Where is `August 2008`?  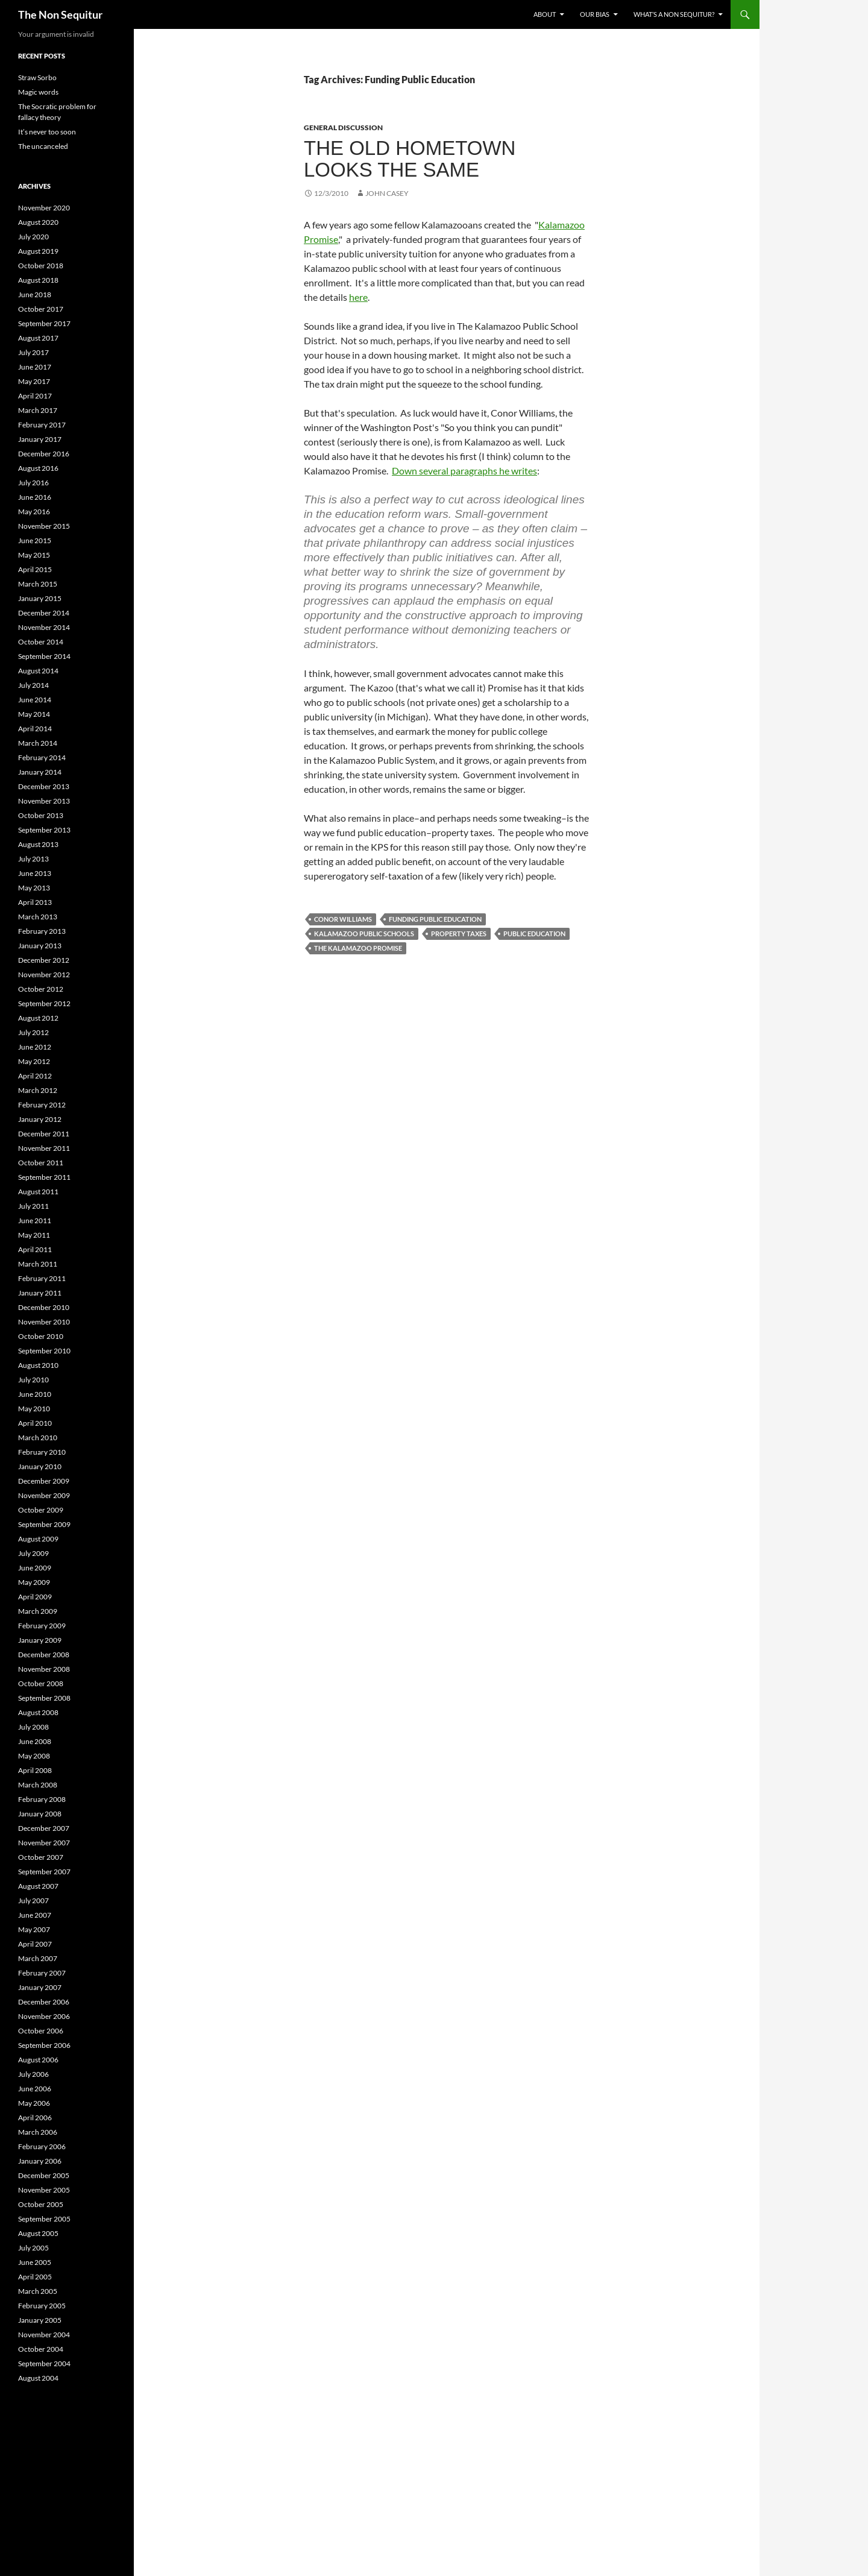 August 2008 is located at coordinates (38, 1712).